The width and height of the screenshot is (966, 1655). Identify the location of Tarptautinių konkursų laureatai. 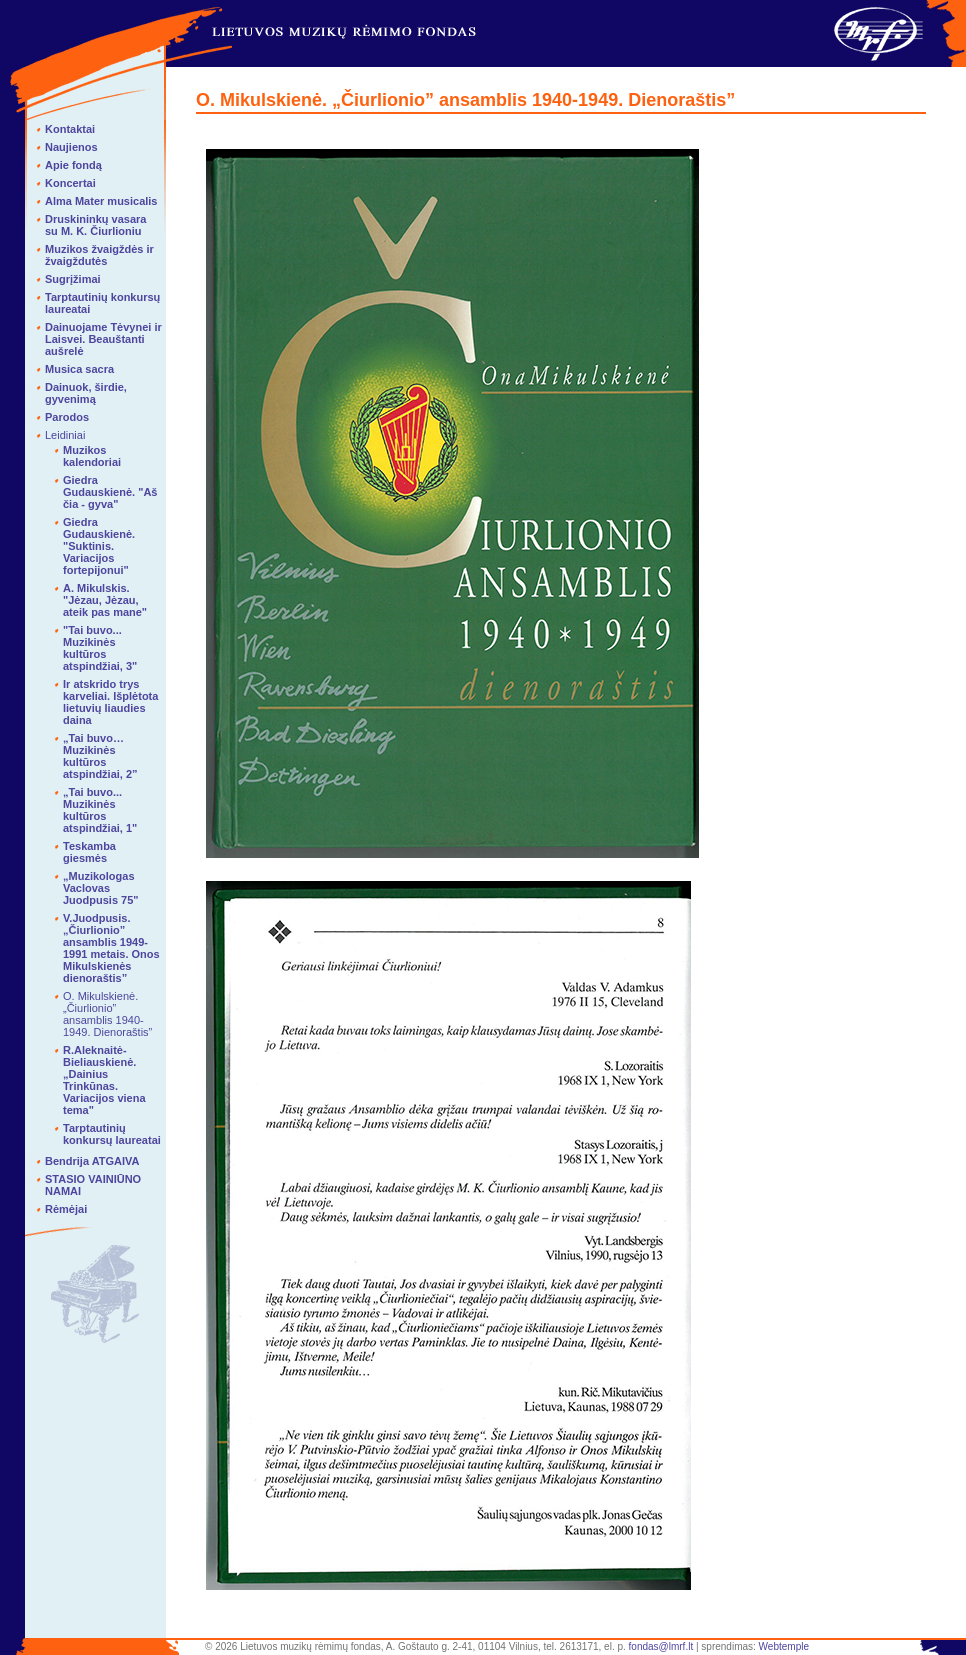
(112, 1134).